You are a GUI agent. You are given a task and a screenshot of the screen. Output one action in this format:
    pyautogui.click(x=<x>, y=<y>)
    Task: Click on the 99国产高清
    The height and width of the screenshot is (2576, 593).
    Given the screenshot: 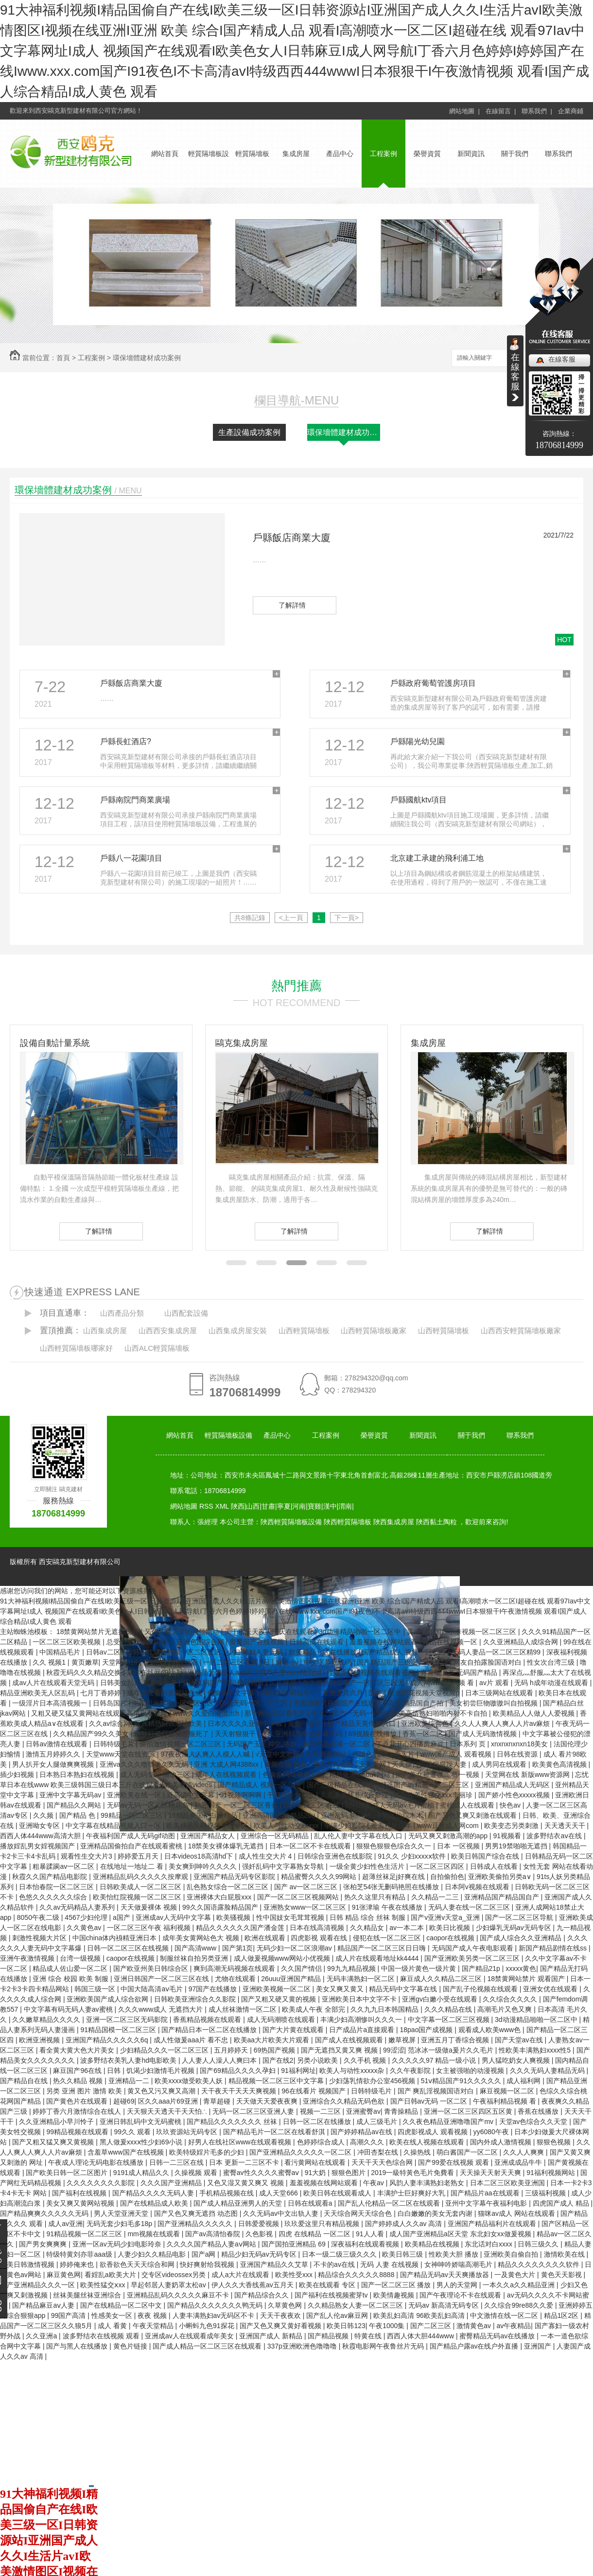 What is the action you would take?
    pyautogui.click(x=69, y=2315)
    